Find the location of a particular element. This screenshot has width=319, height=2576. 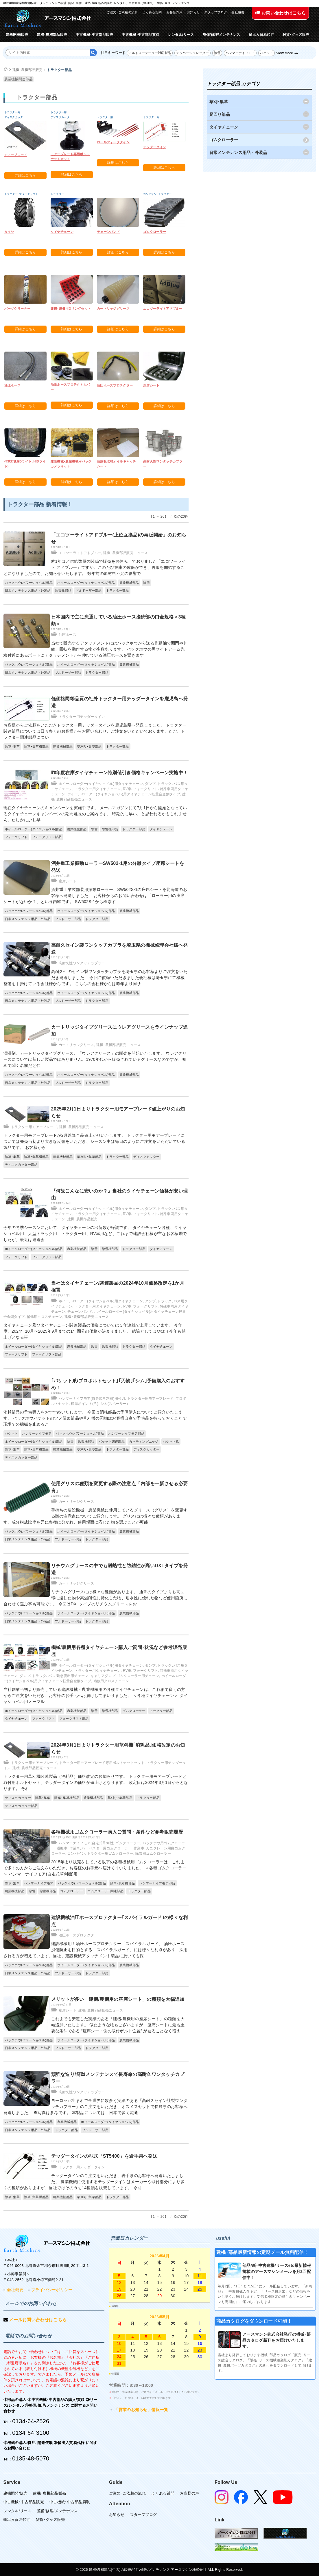

ディスクカッター is located at coordinates (146, 1156).